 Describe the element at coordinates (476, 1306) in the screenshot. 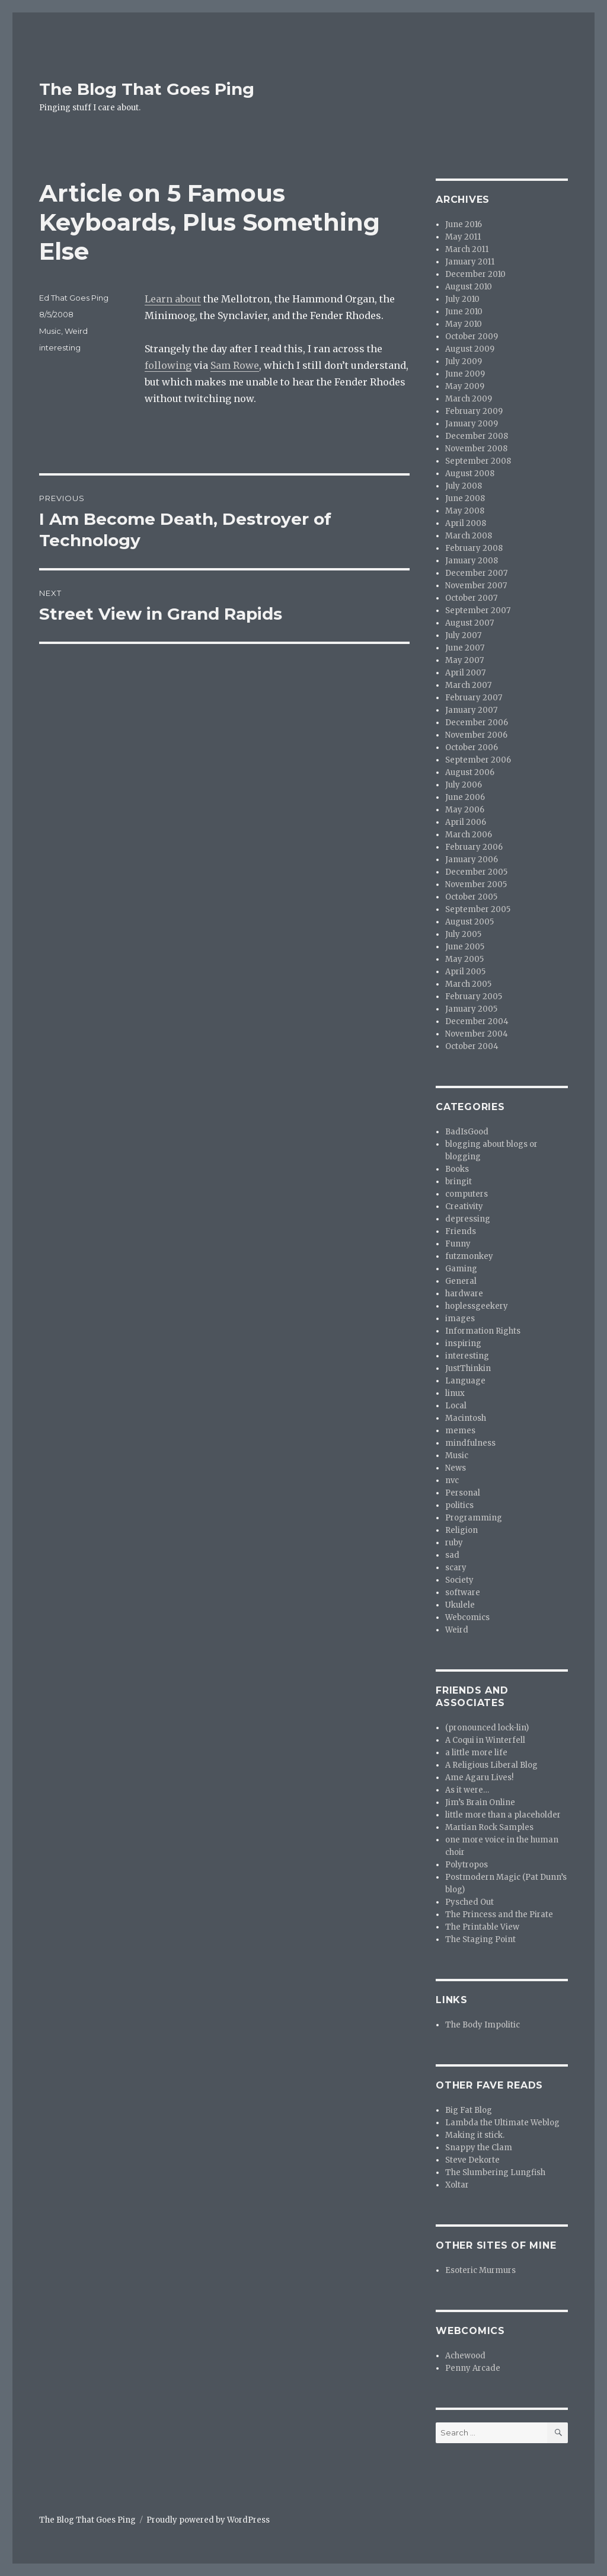

I see `hoplessgeekery` at that location.